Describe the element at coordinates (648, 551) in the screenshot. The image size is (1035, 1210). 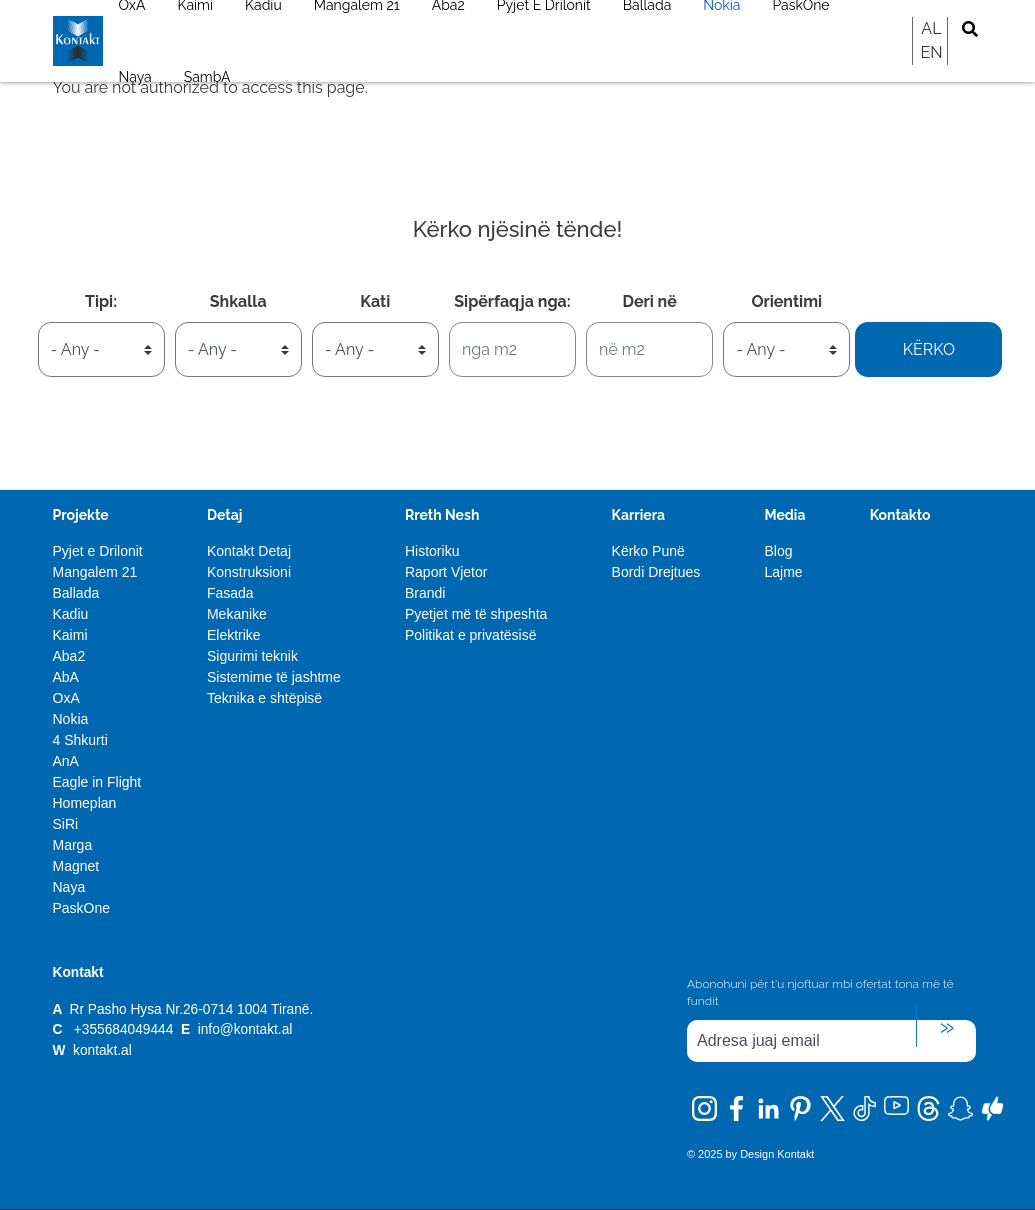
I see `Kërko Punë` at that location.